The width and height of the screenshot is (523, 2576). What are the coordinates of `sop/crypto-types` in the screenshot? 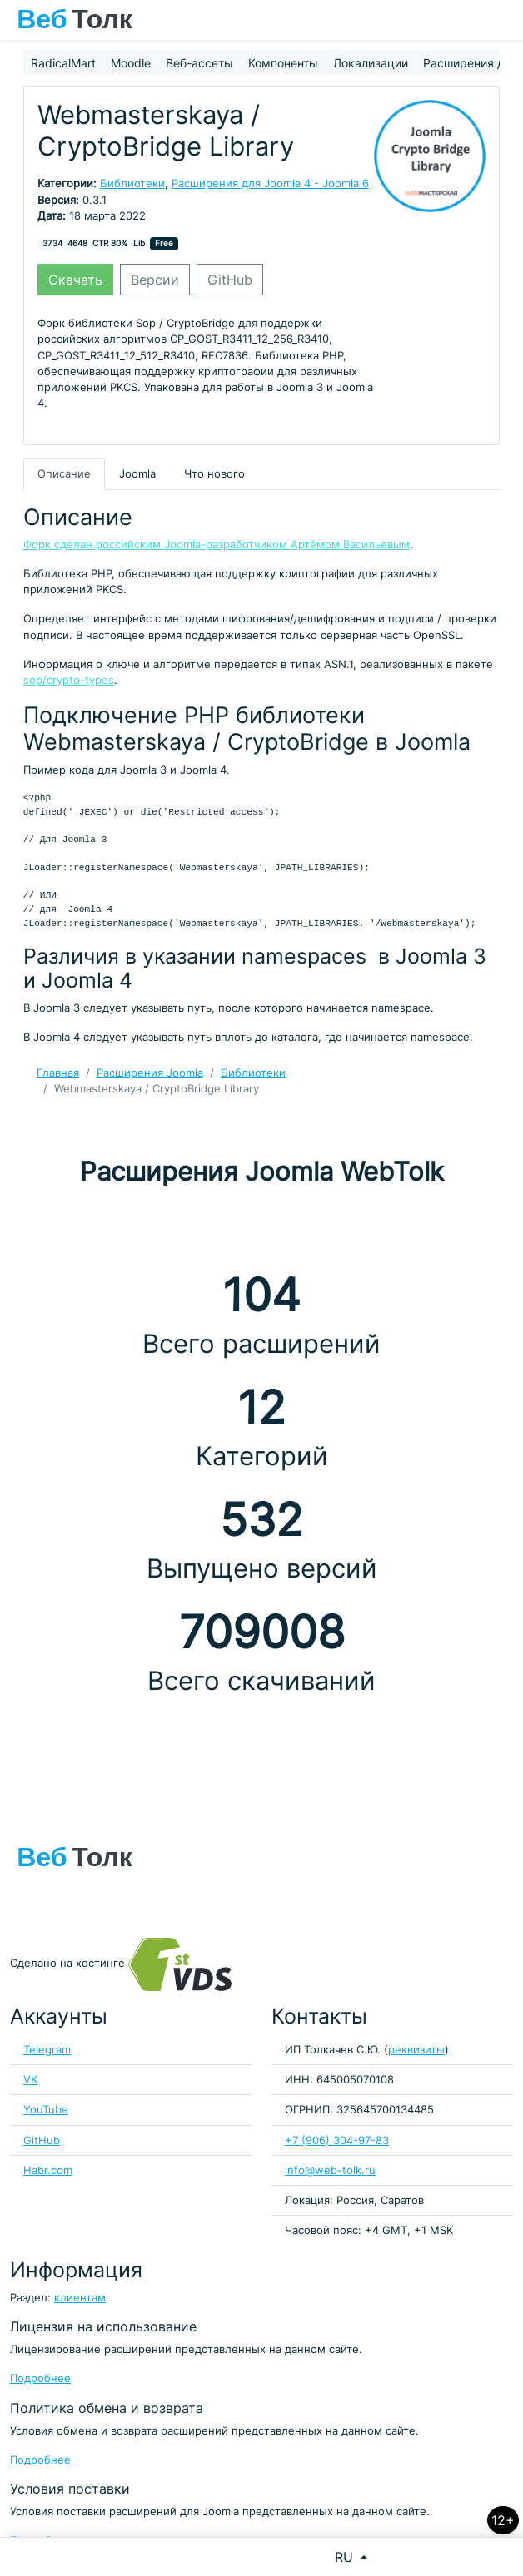 It's located at (68, 680).